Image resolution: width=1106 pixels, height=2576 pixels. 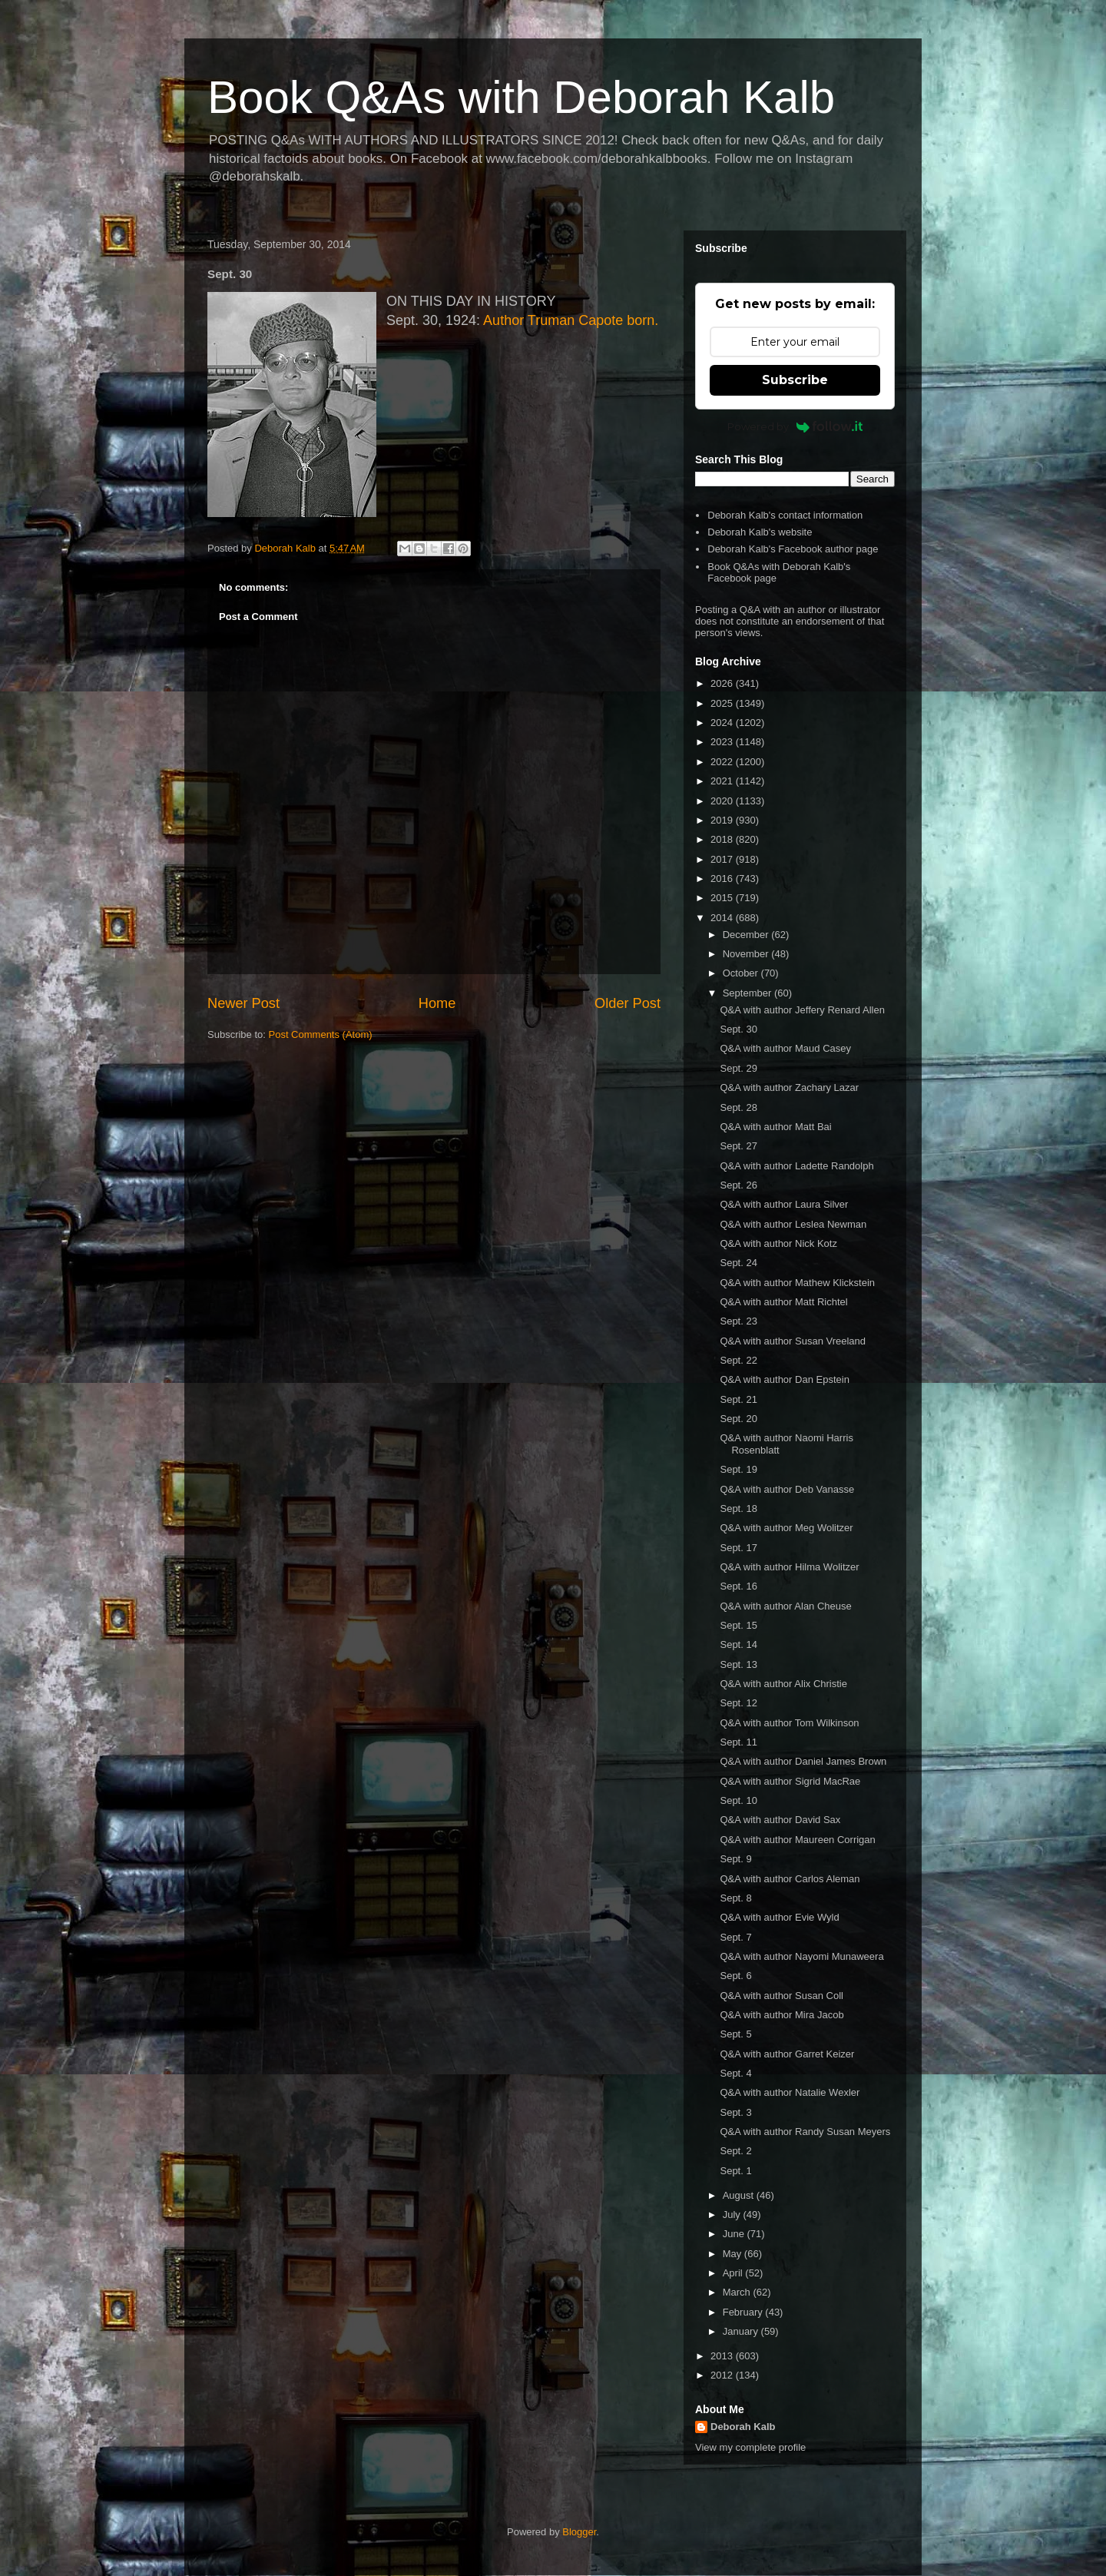 What do you see at coordinates (437, 1003) in the screenshot?
I see `Home` at bounding box center [437, 1003].